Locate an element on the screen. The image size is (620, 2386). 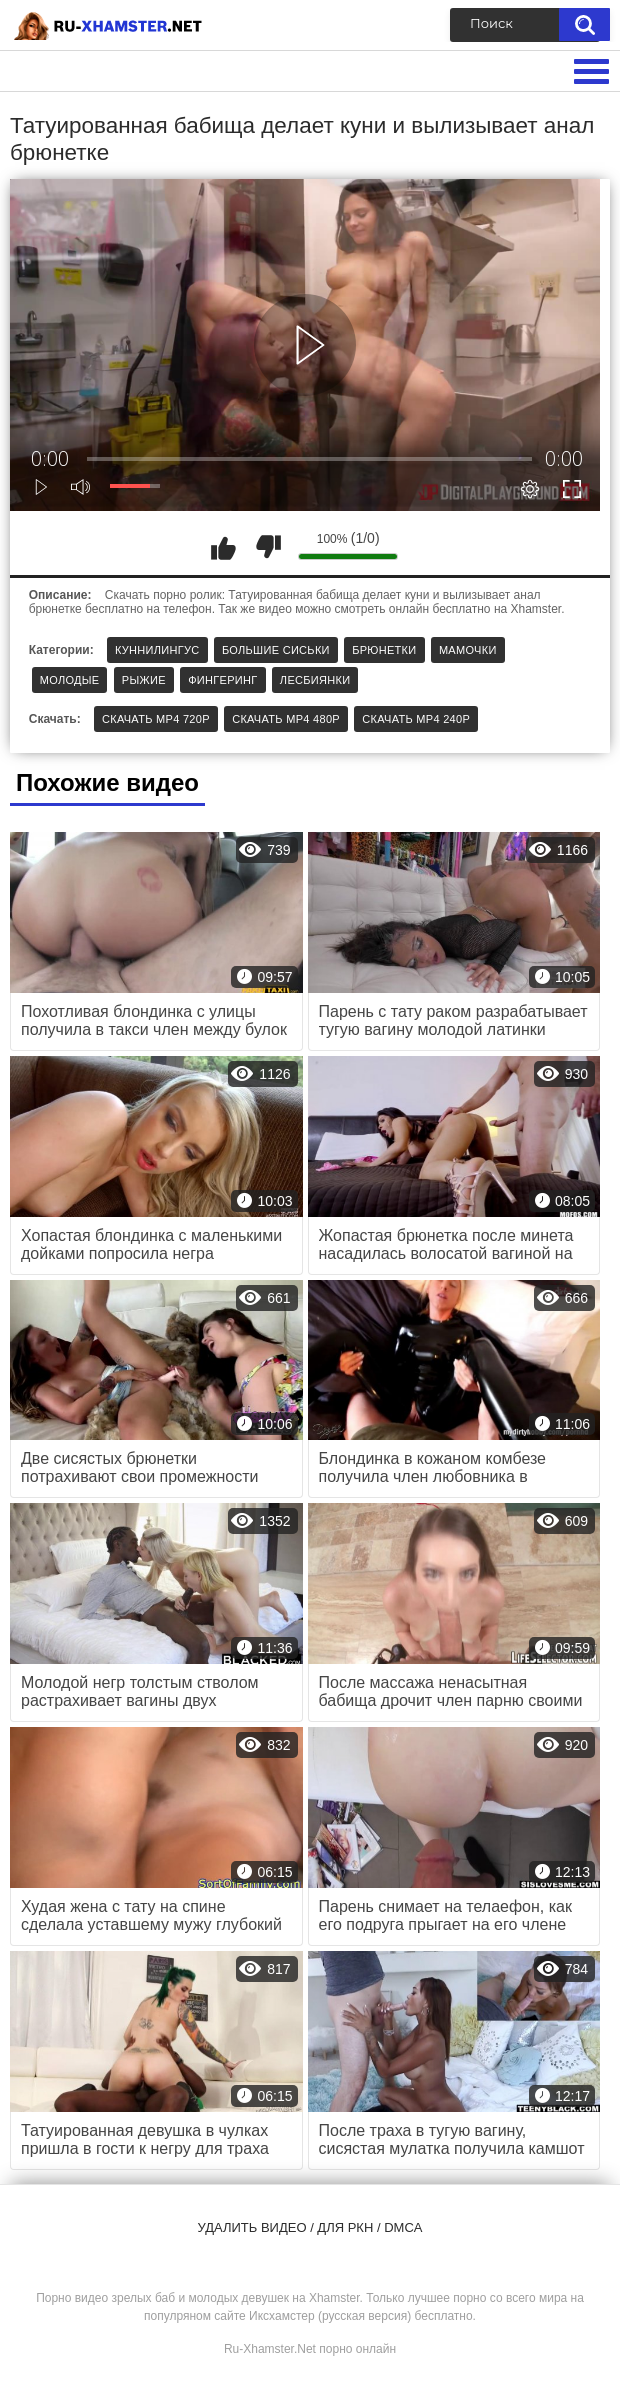
Куннилингус is located at coordinates (157, 650).